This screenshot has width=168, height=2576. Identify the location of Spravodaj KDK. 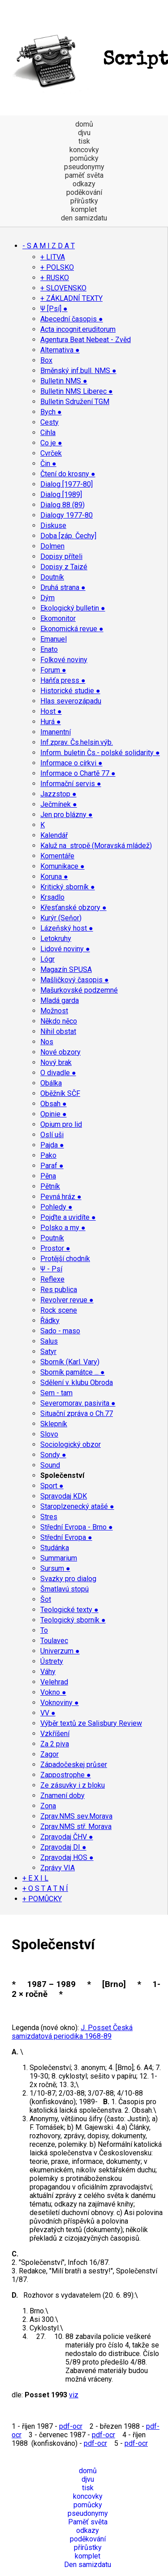
(63, 1496).